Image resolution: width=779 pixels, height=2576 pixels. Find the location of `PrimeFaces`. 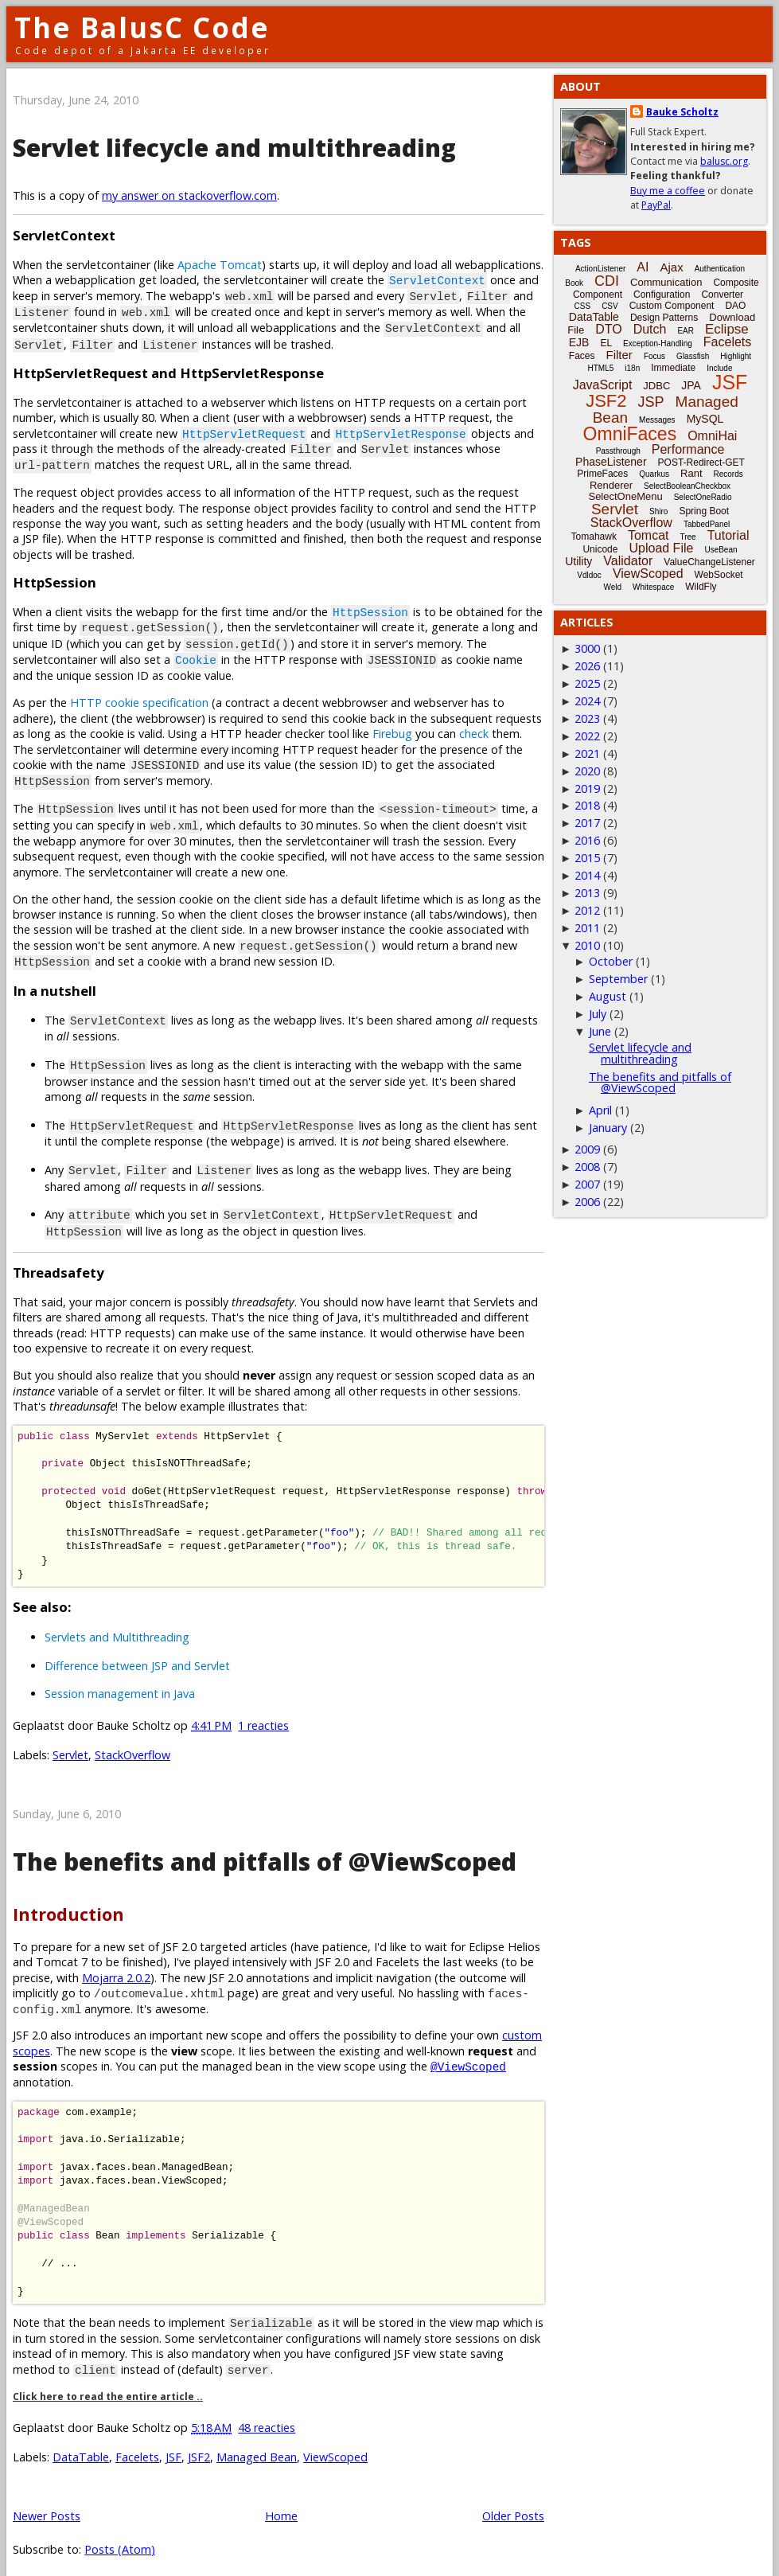

PrimeFaces is located at coordinates (602, 473).